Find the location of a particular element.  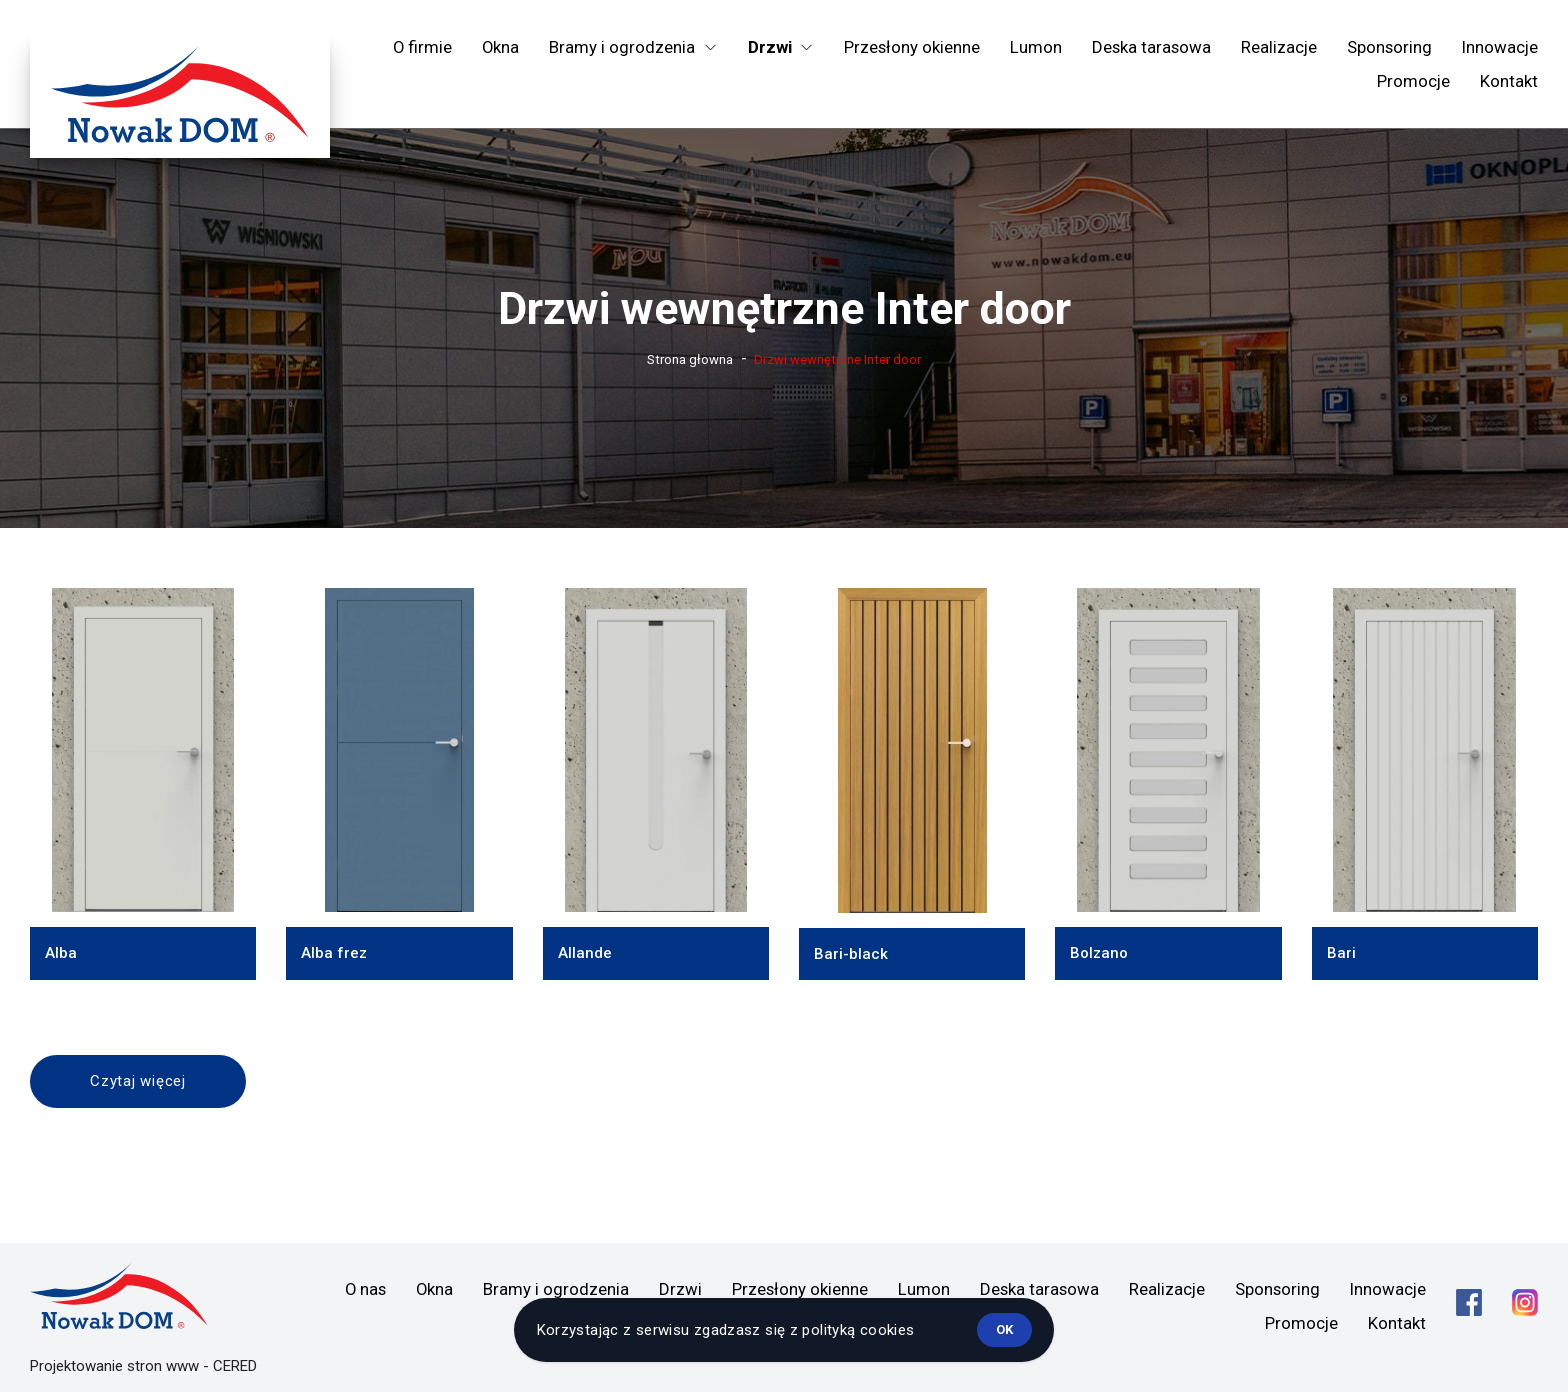

Deska tarasowa is located at coordinates (1151, 47).